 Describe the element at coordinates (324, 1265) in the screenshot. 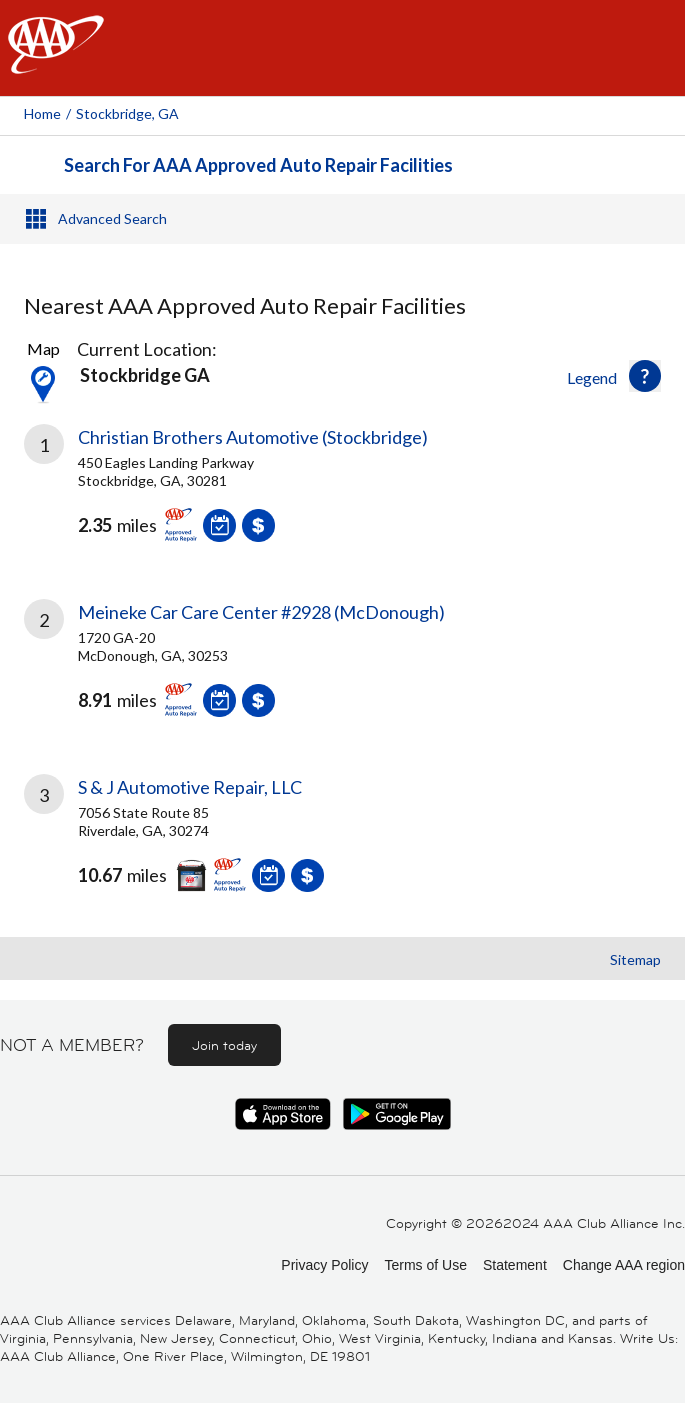

I see `Privacy Policy` at that location.